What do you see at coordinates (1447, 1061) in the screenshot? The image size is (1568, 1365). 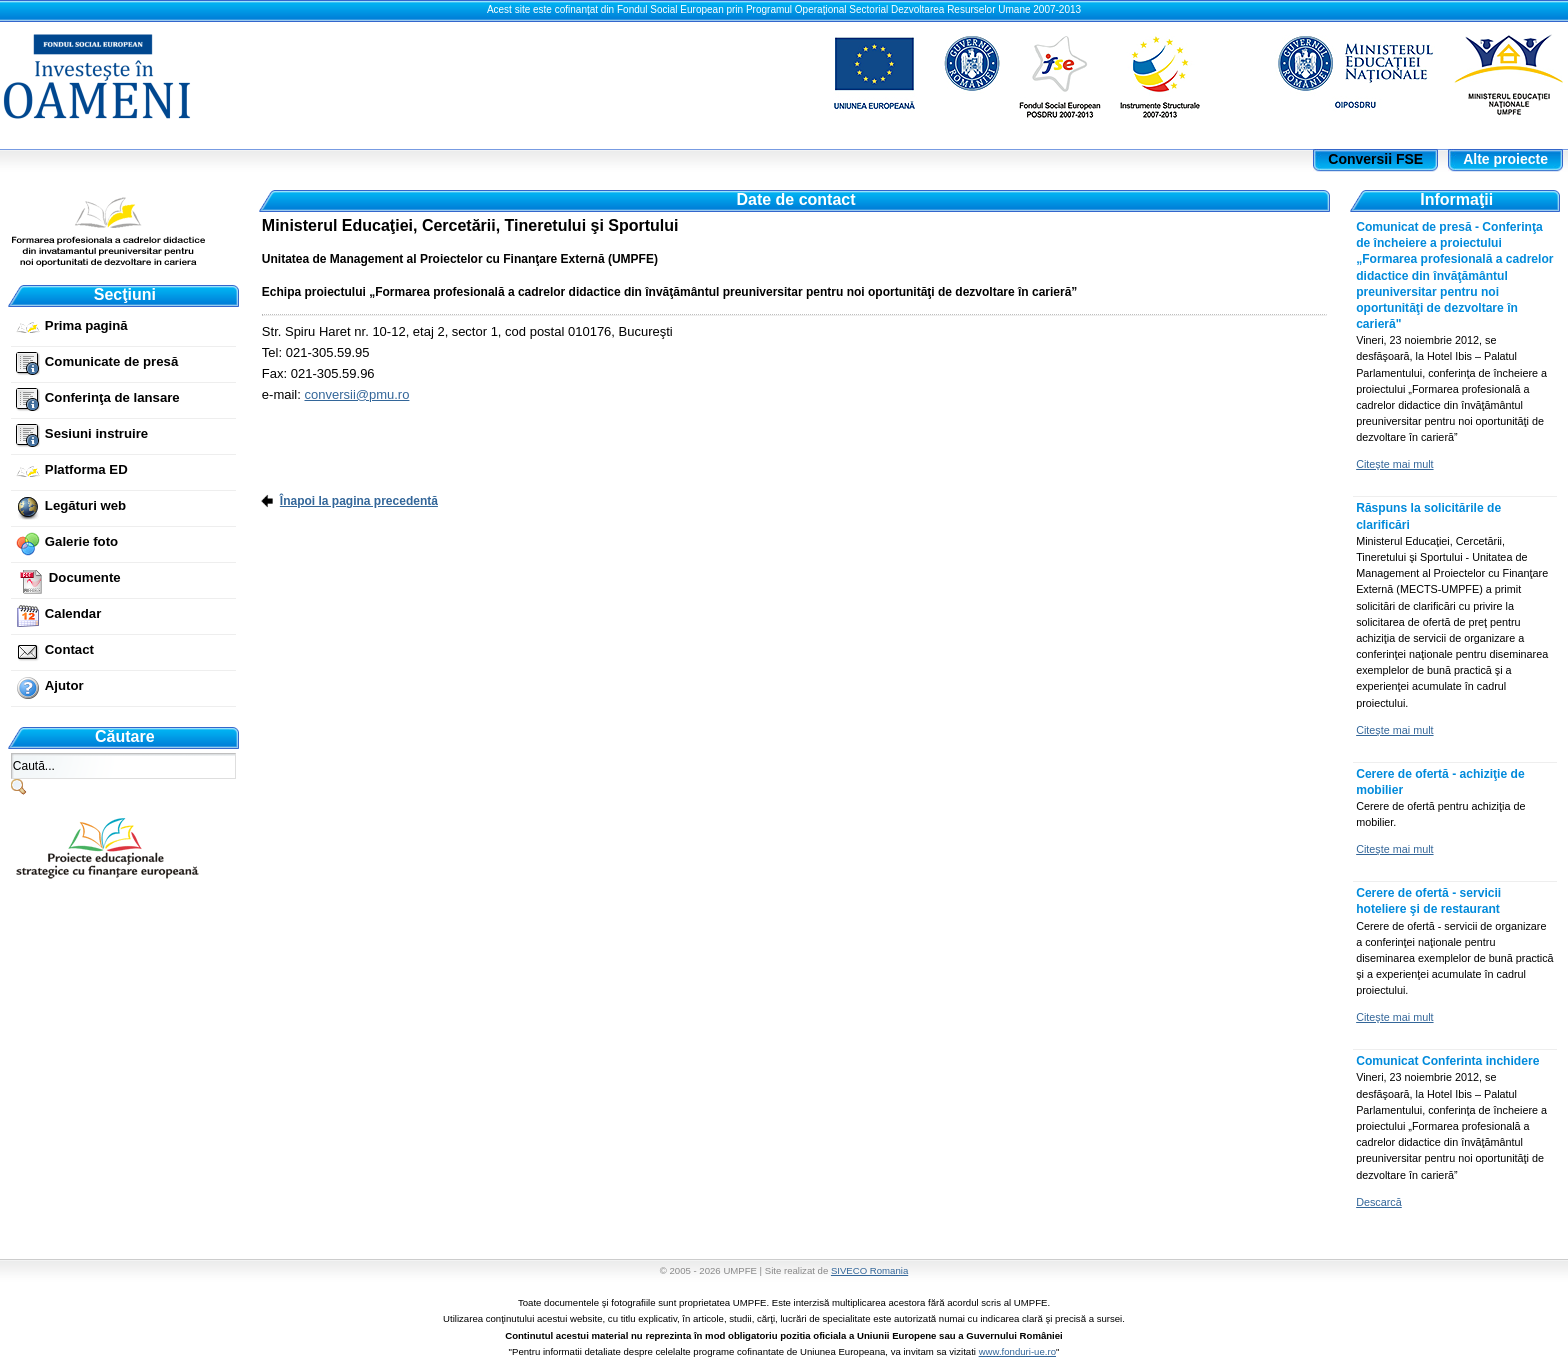 I see `Comunicat Conferinta inchidere` at bounding box center [1447, 1061].